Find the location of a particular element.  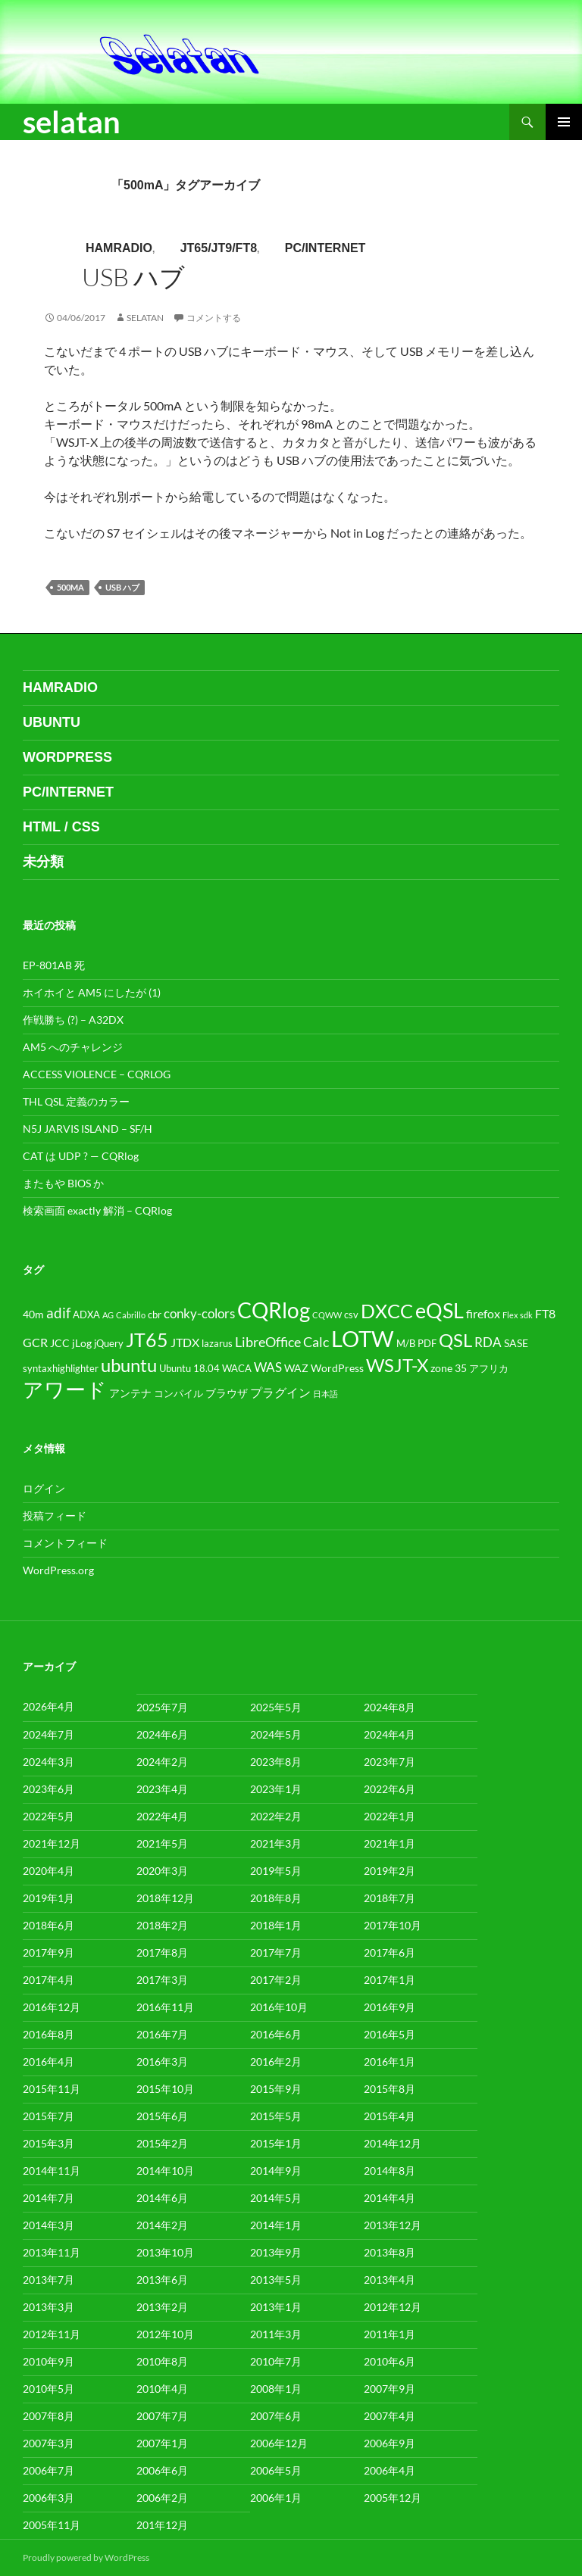

THL QSL 定義のカラー is located at coordinates (76, 1101).